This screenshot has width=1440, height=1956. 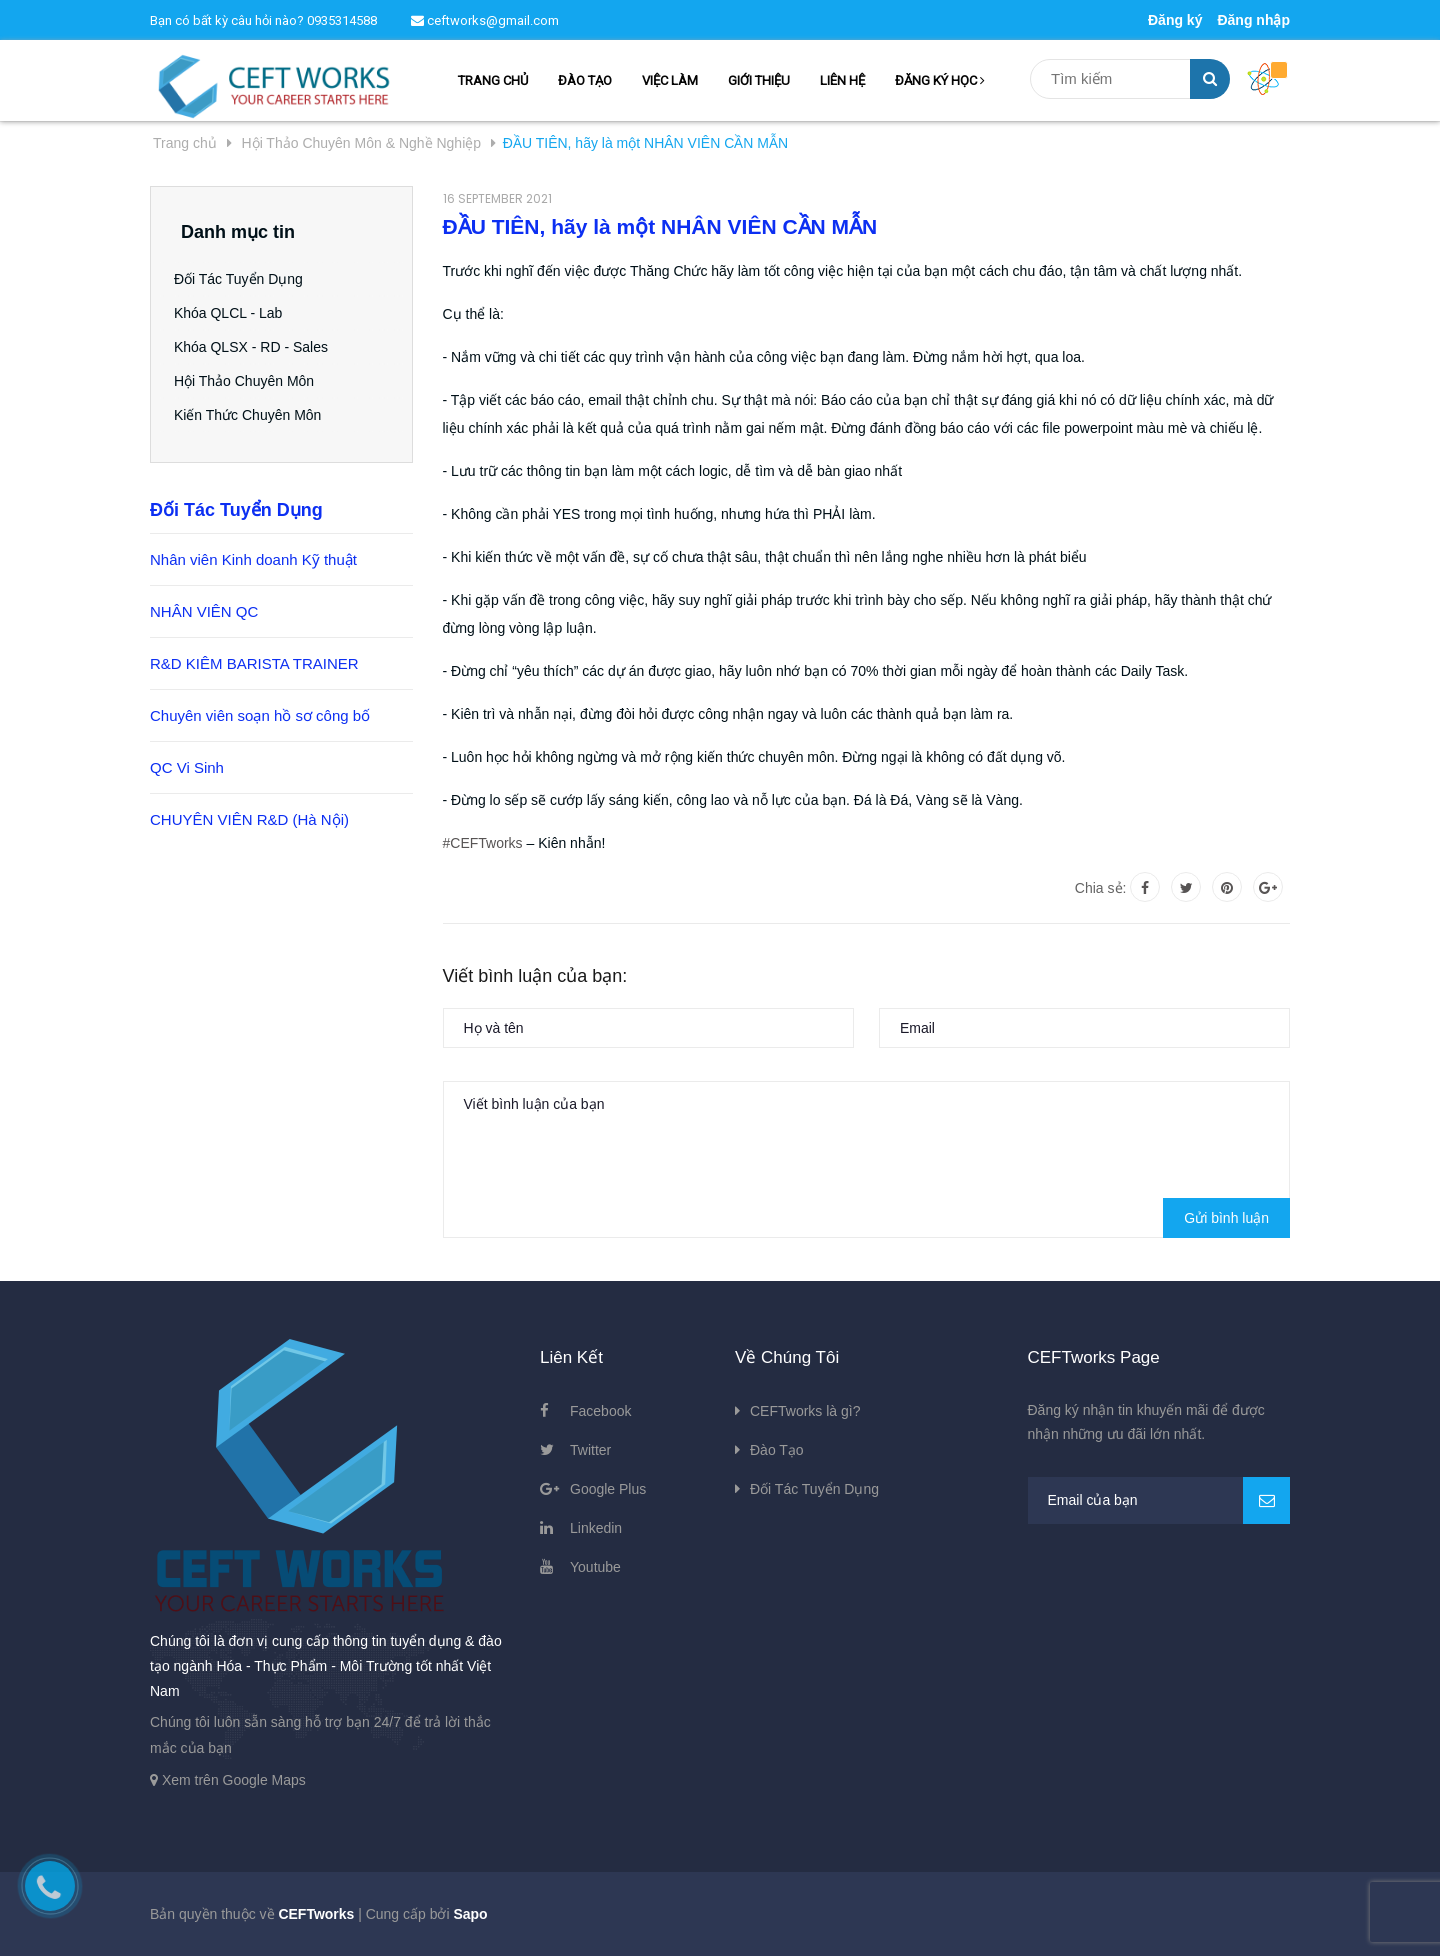 What do you see at coordinates (260, 715) in the screenshot?
I see `Chuyên viên soạn hồ sơ công bố` at bounding box center [260, 715].